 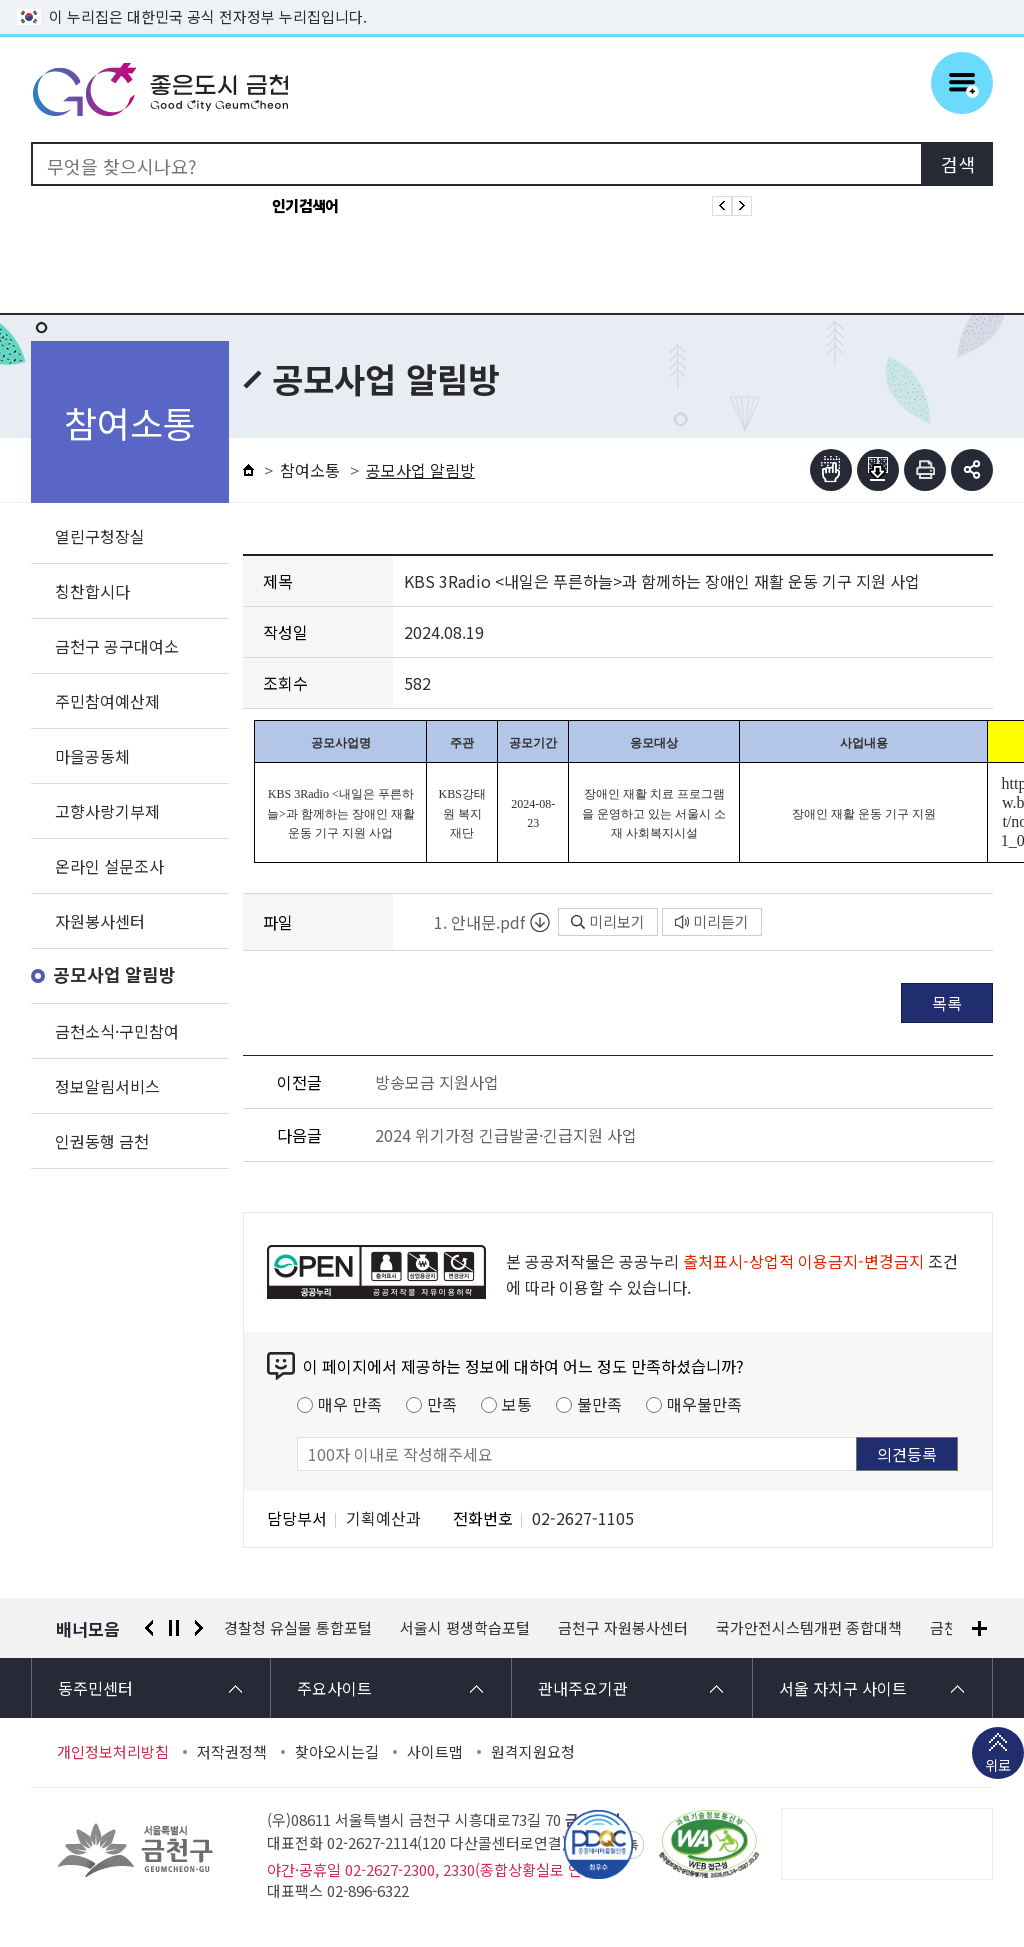 What do you see at coordinates (92, 591) in the screenshot?
I see `칭찬합시다` at bounding box center [92, 591].